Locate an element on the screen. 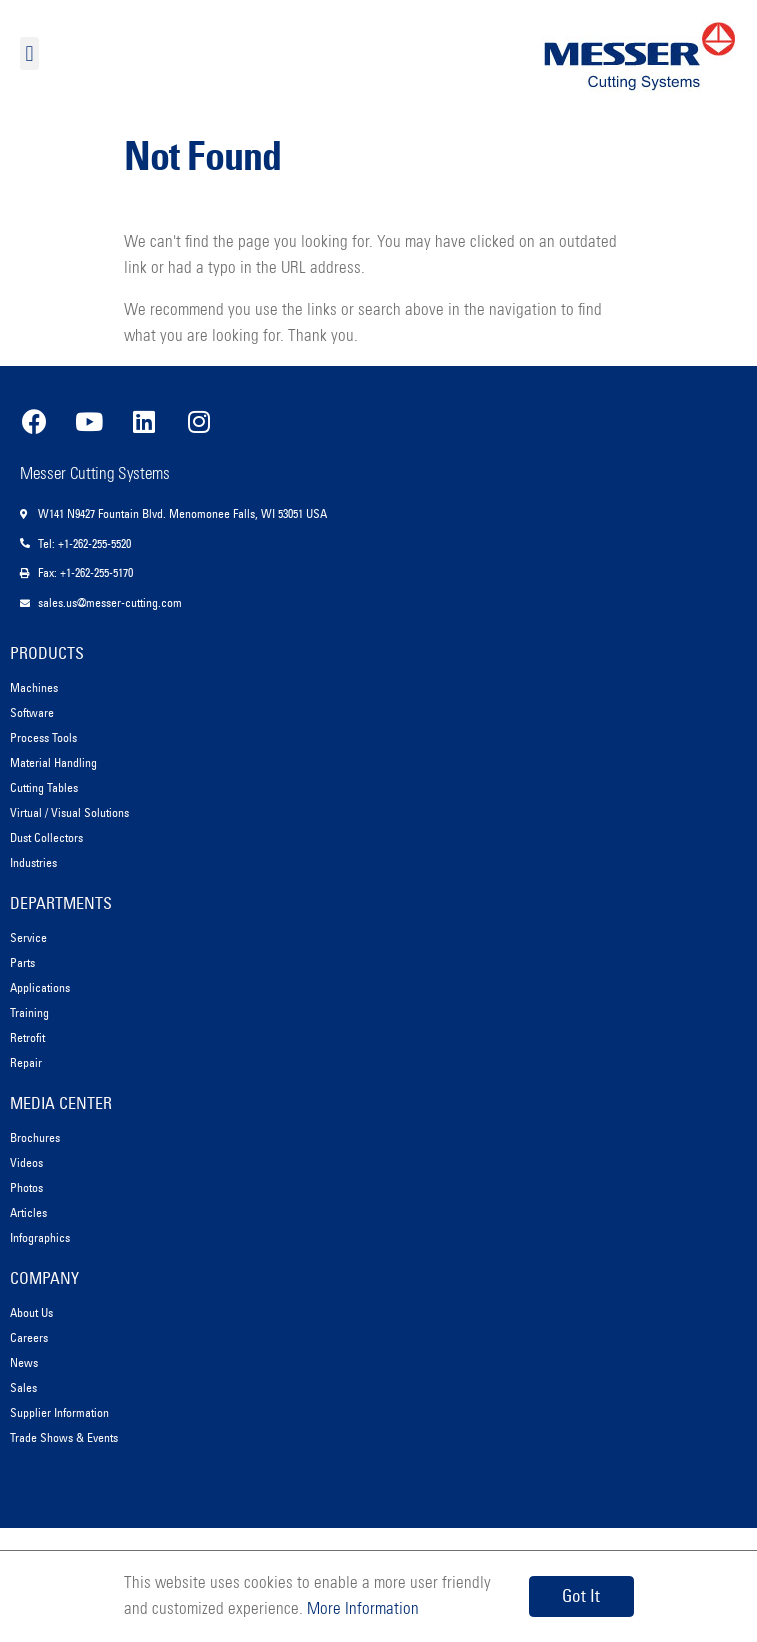 This screenshot has height=1642, width=757. Virtual / Visual Solutions is located at coordinates (69, 812).